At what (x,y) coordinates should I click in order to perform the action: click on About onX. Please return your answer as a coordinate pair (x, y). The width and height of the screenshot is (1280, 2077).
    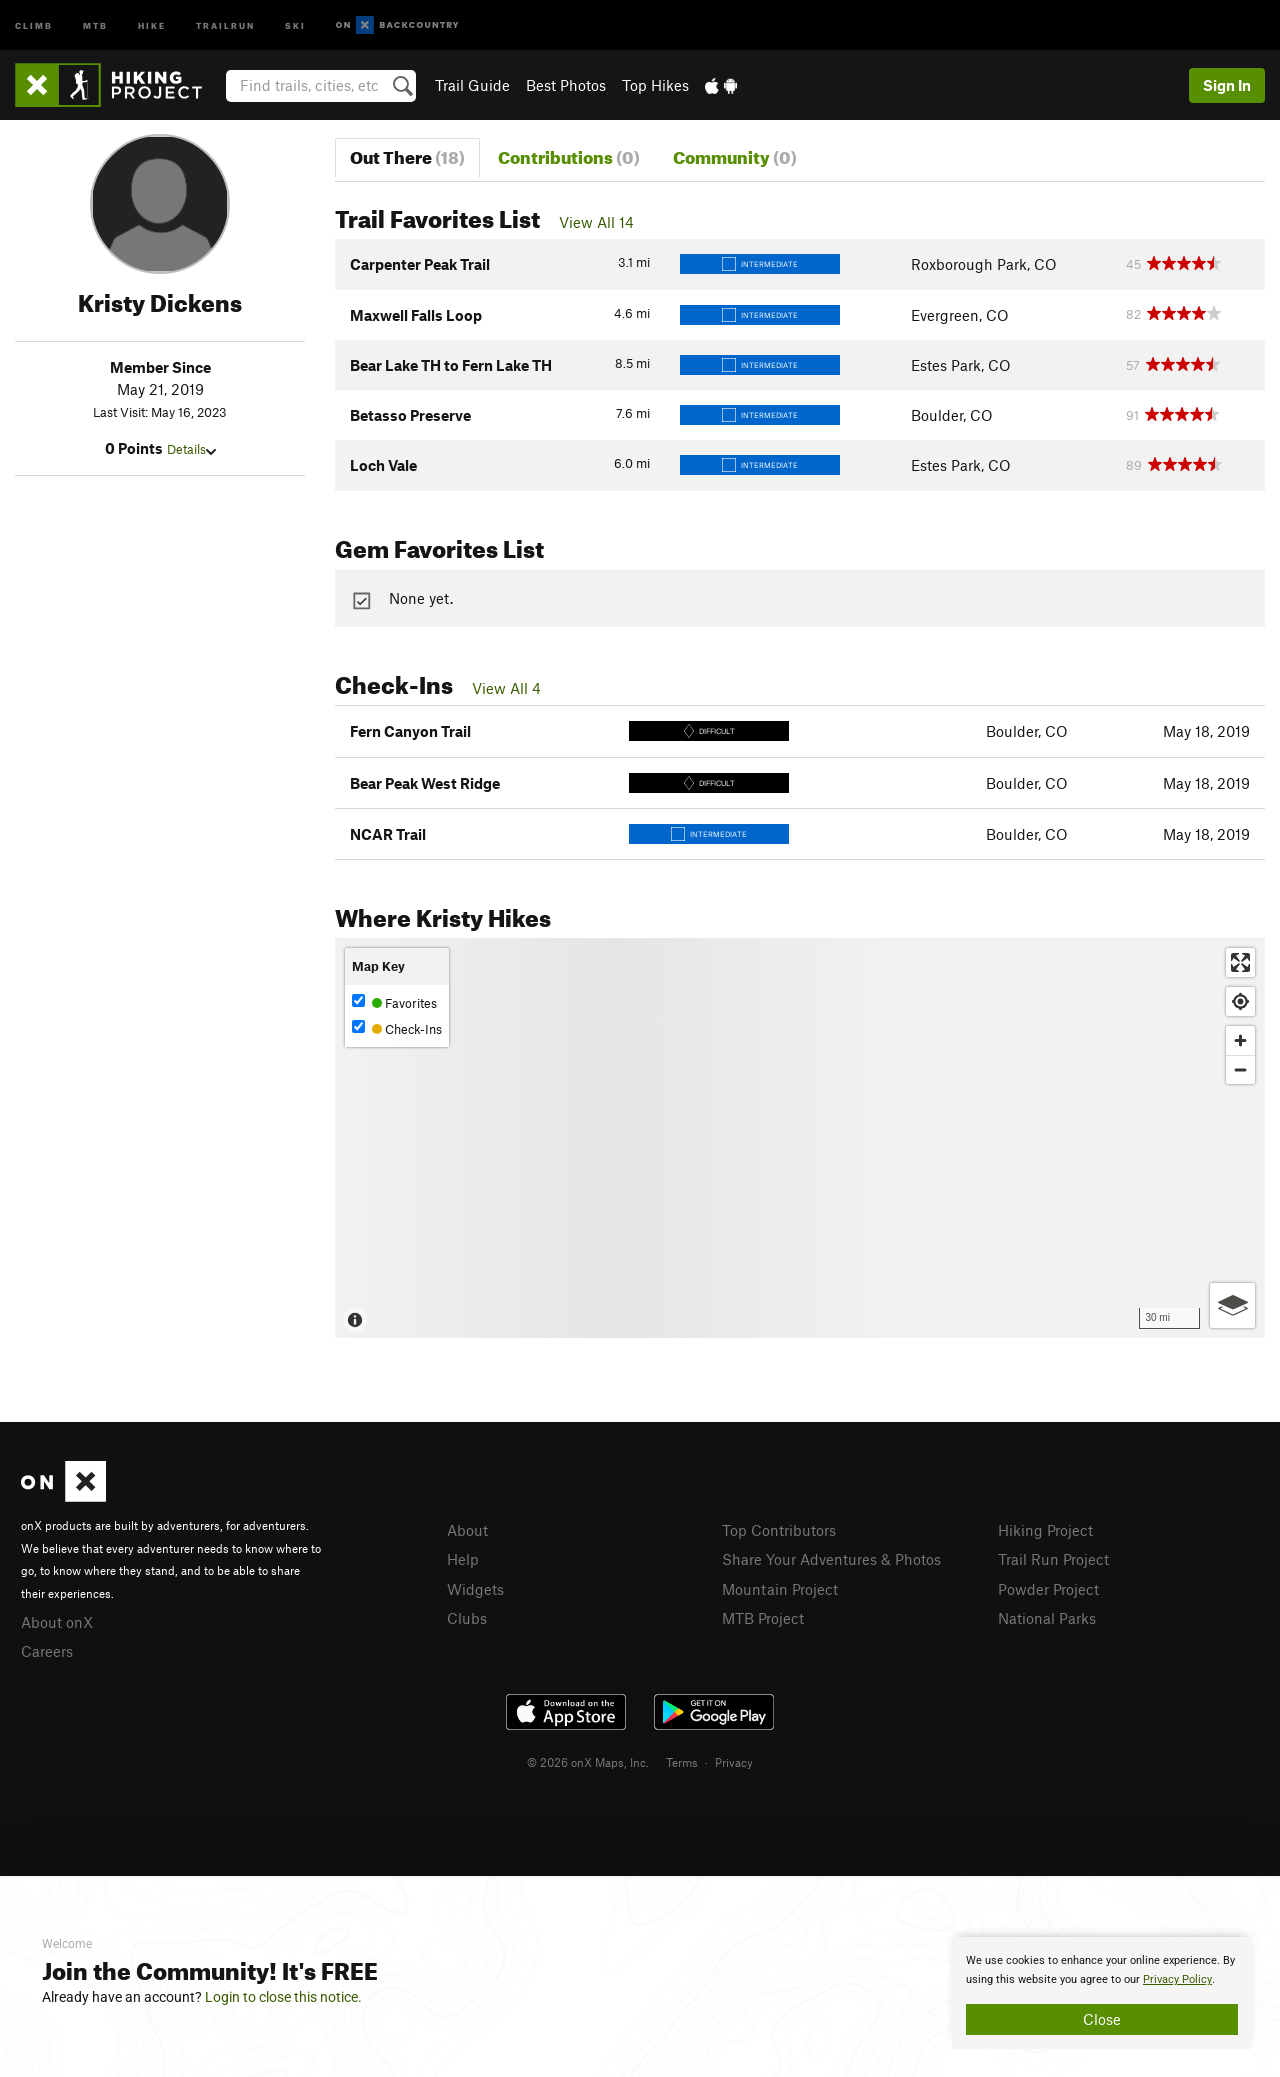
    Looking at the image, I should click on (57, 1622).